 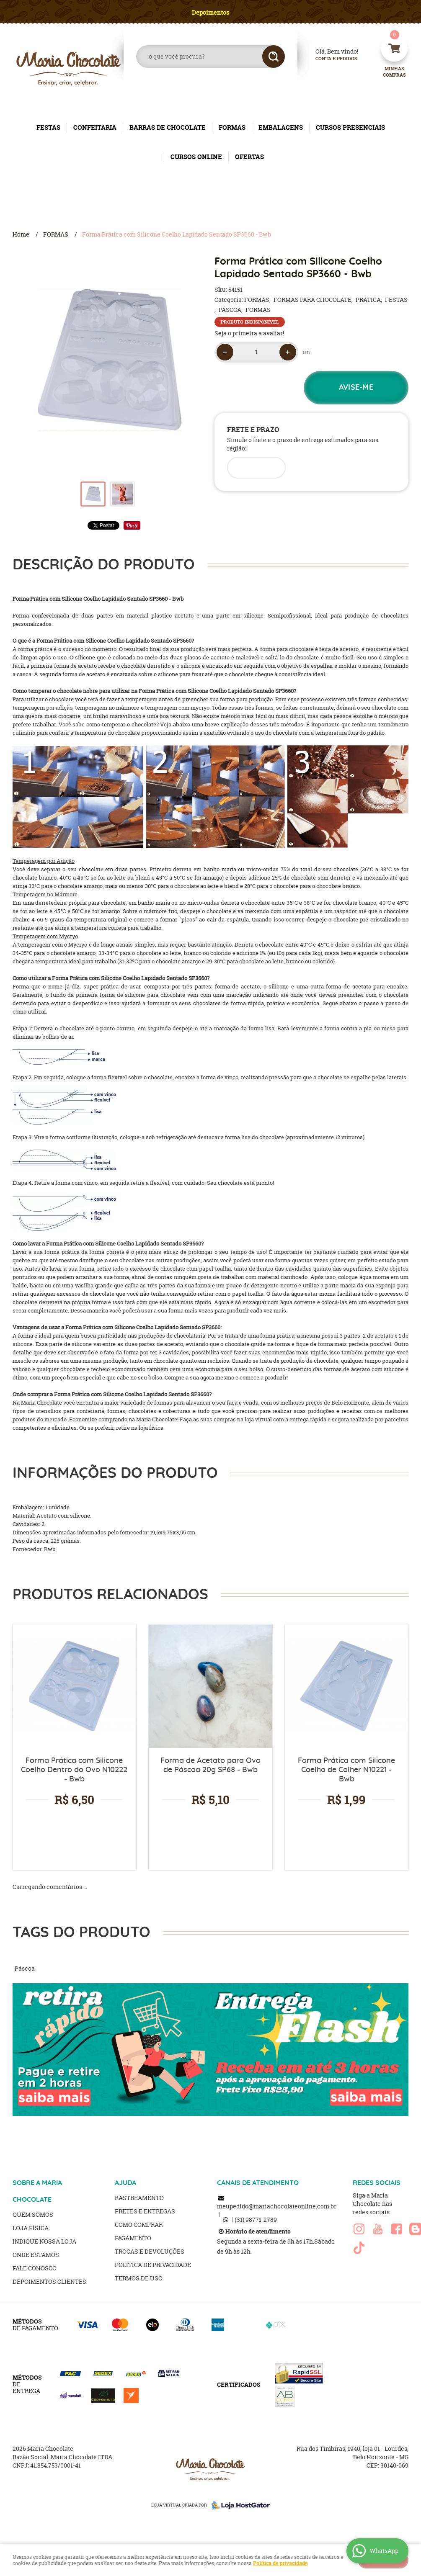 I want to click on Trocas e Devoluções, so click(x=149, y=2251).